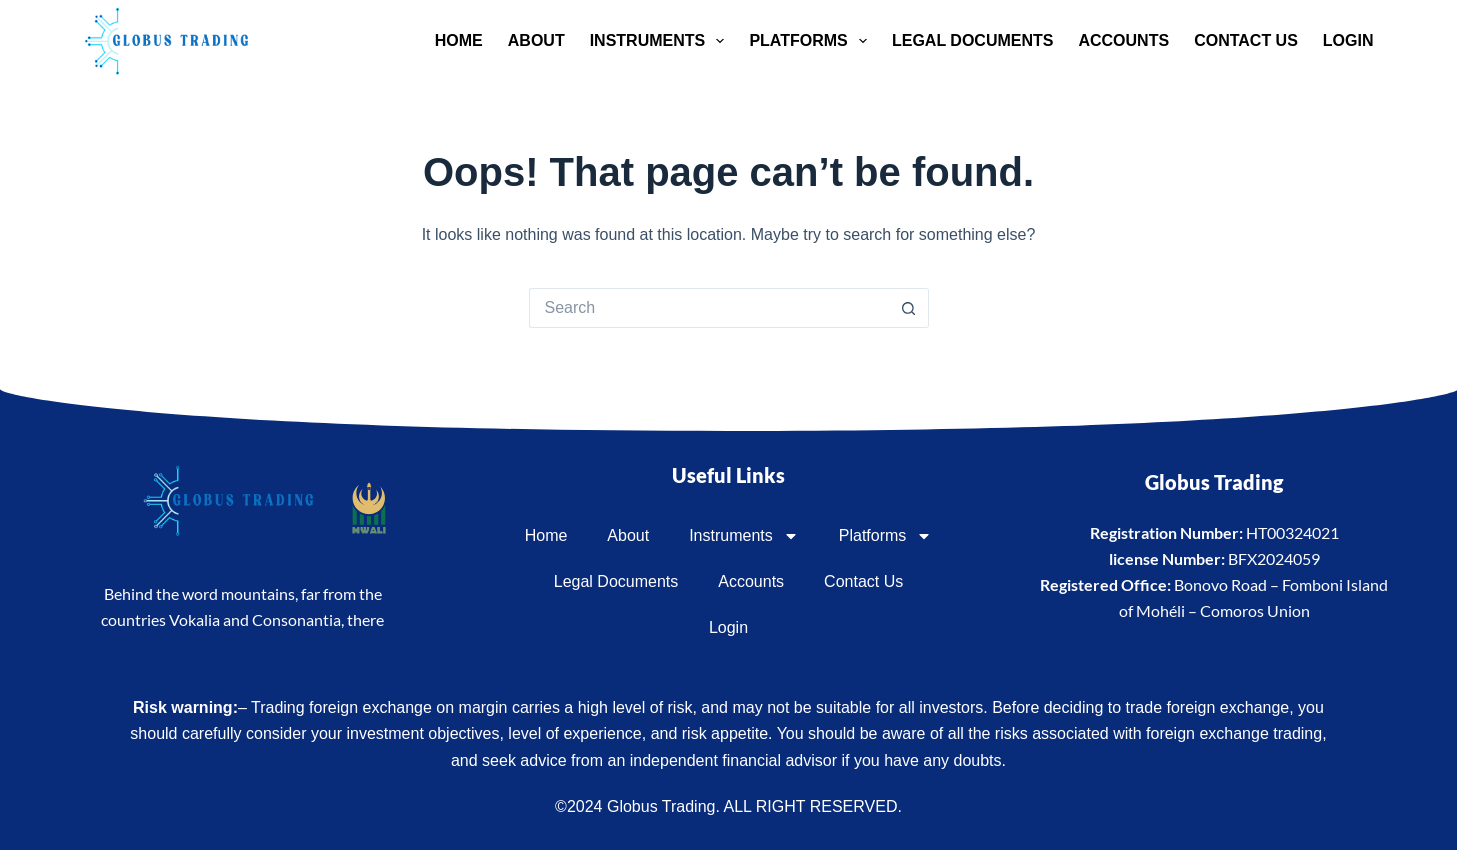  What do you see at coordinates (1246, 40) in the screenshot?
I see `Contact Us` at bounding box center [1246, 40].